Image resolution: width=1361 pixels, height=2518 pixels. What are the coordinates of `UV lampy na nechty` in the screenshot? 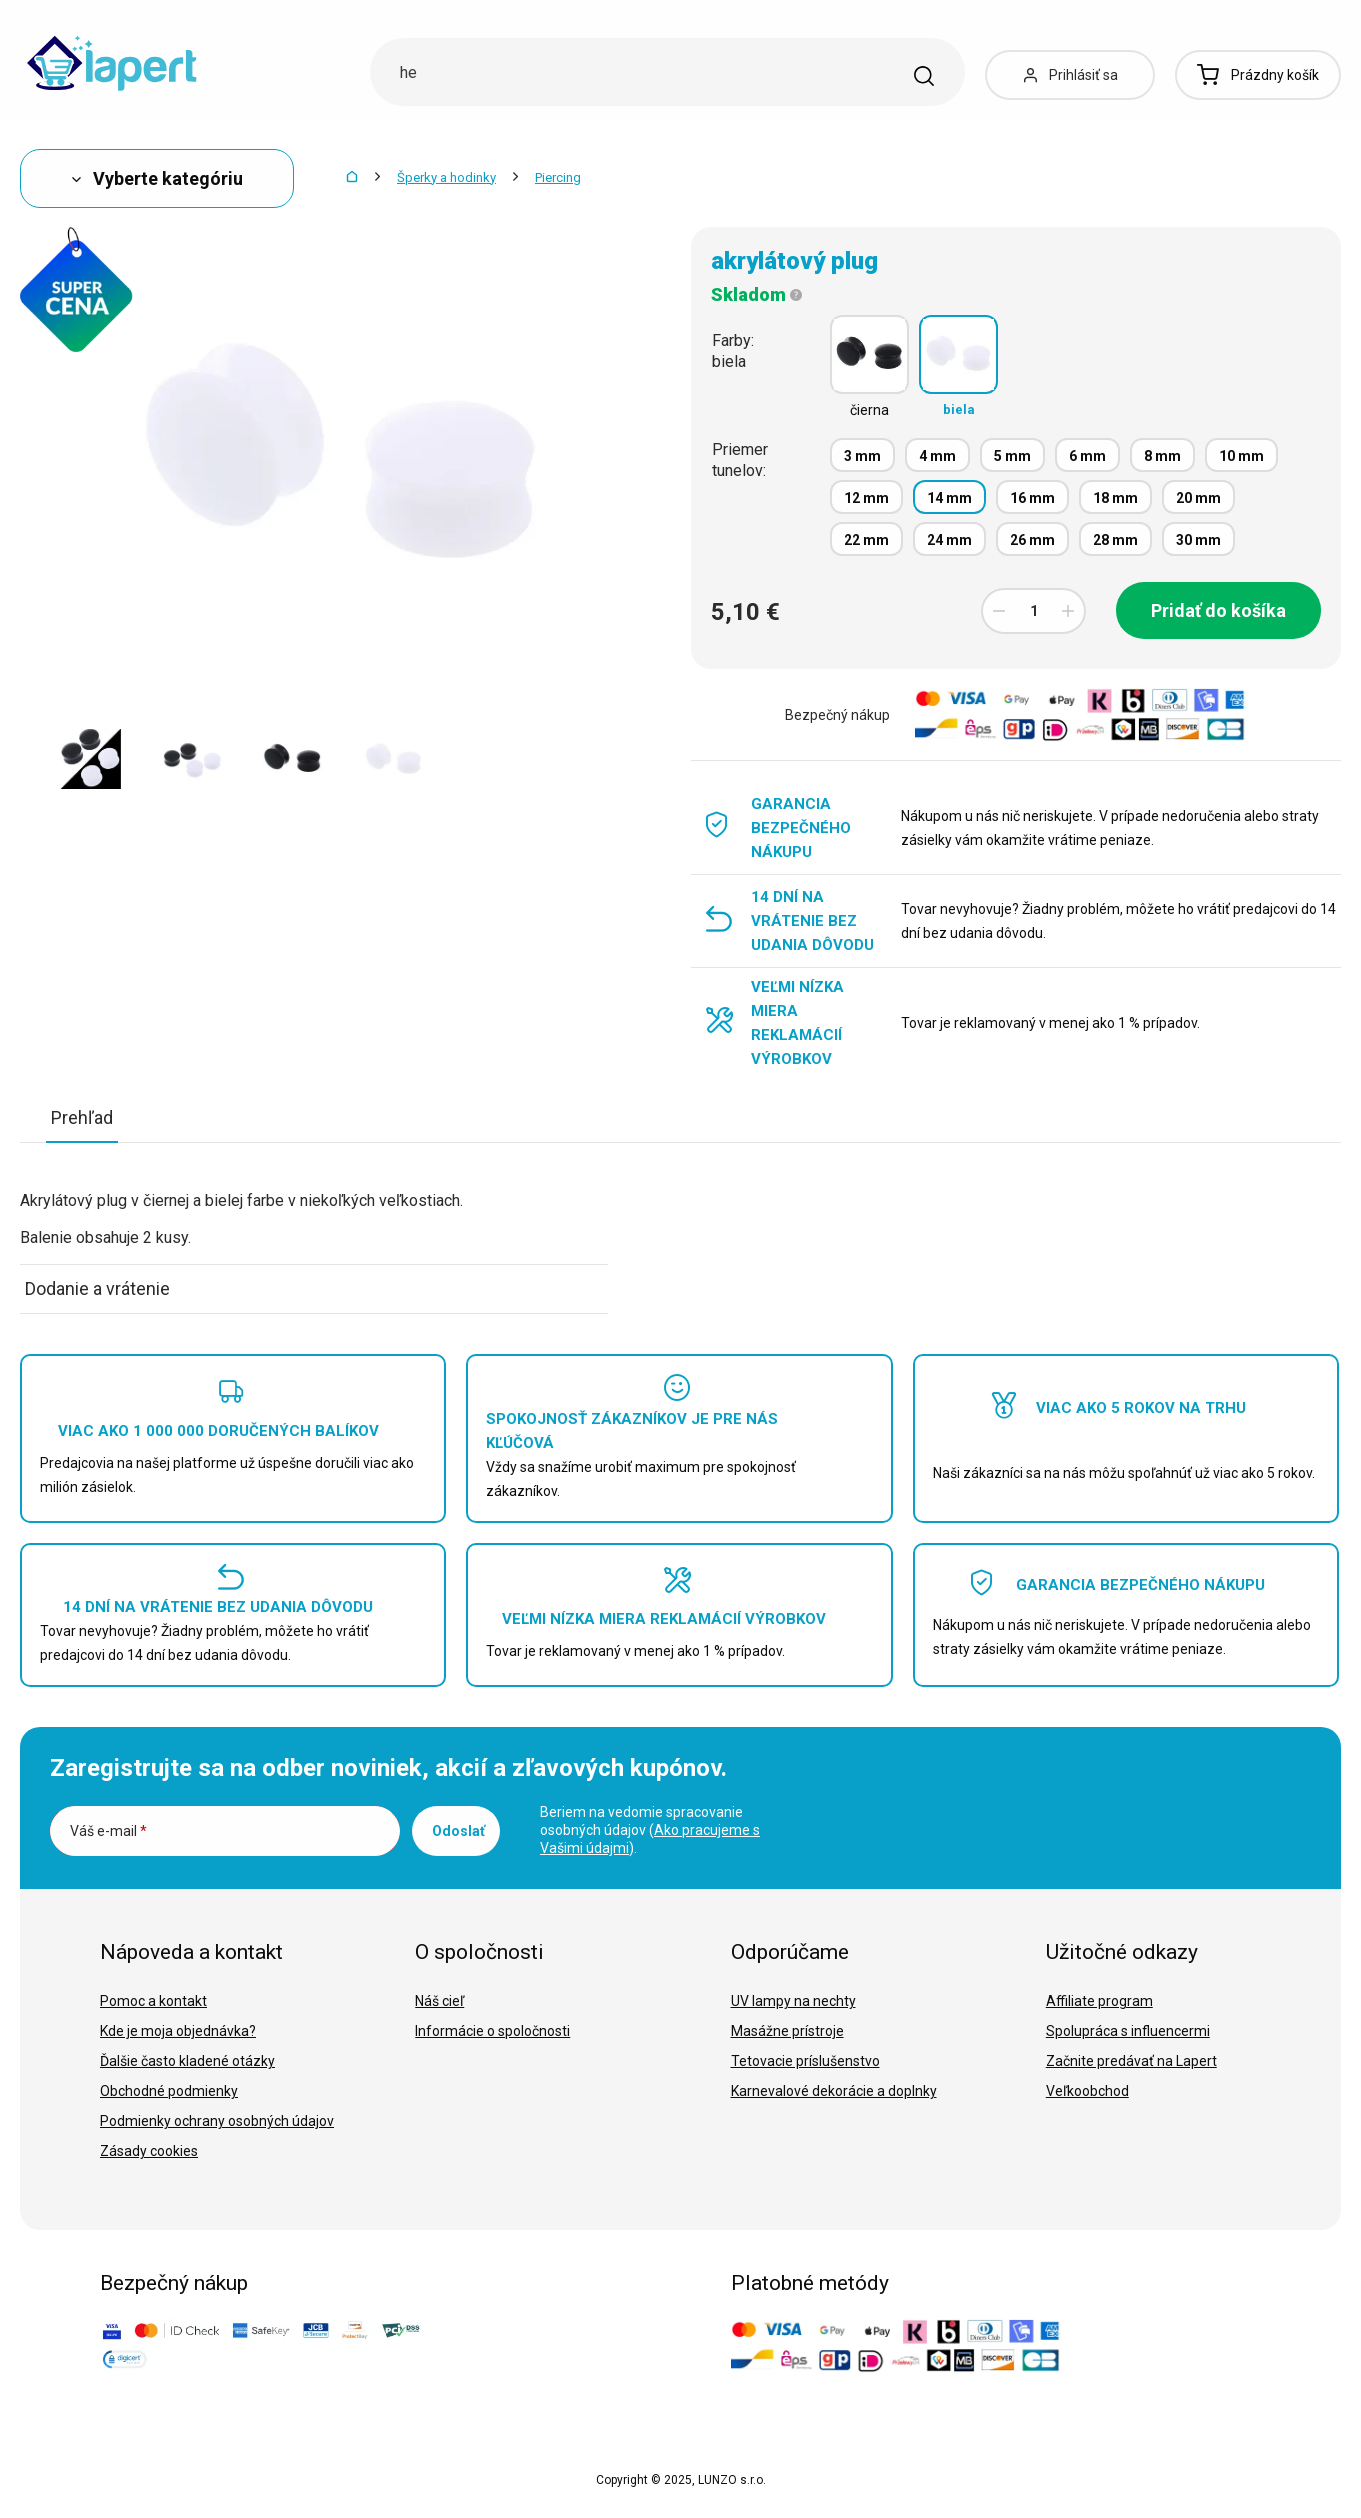 It's located at (793, 2001).